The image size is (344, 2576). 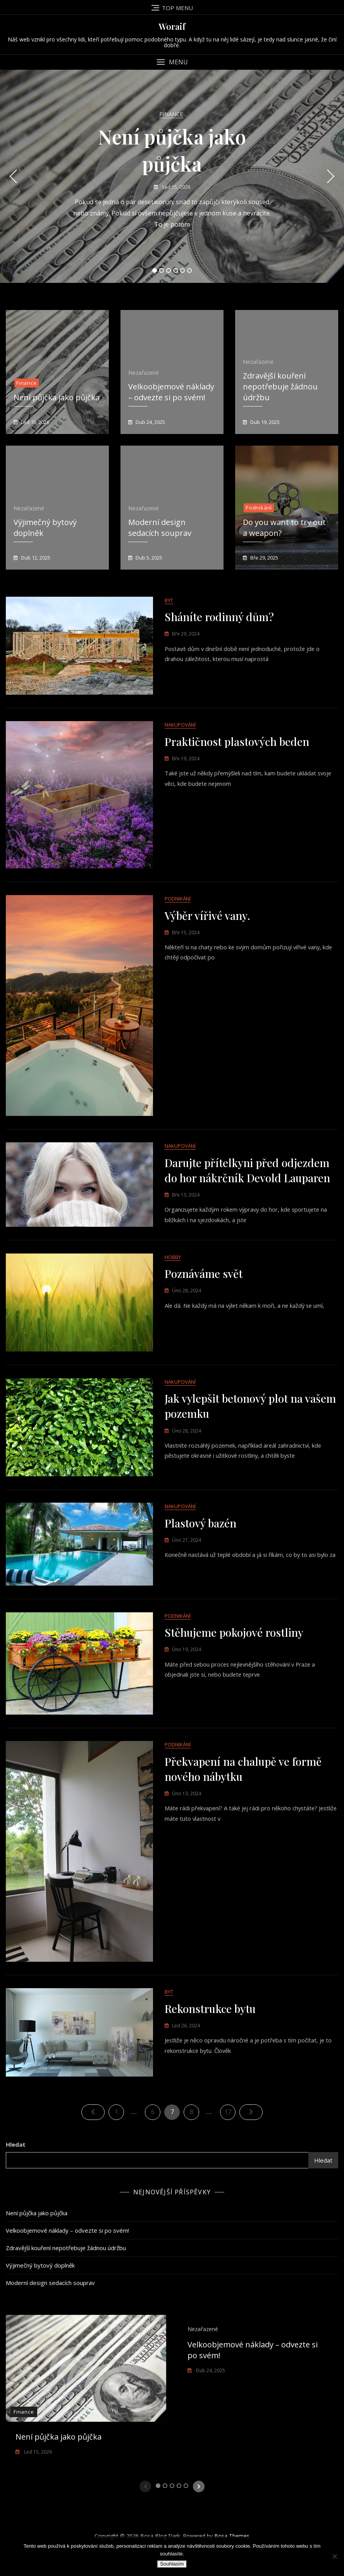 What do you see at coordinates (173, 1276) in the screenshot?
I see `Hobby` at bounding box center [173, 1276].